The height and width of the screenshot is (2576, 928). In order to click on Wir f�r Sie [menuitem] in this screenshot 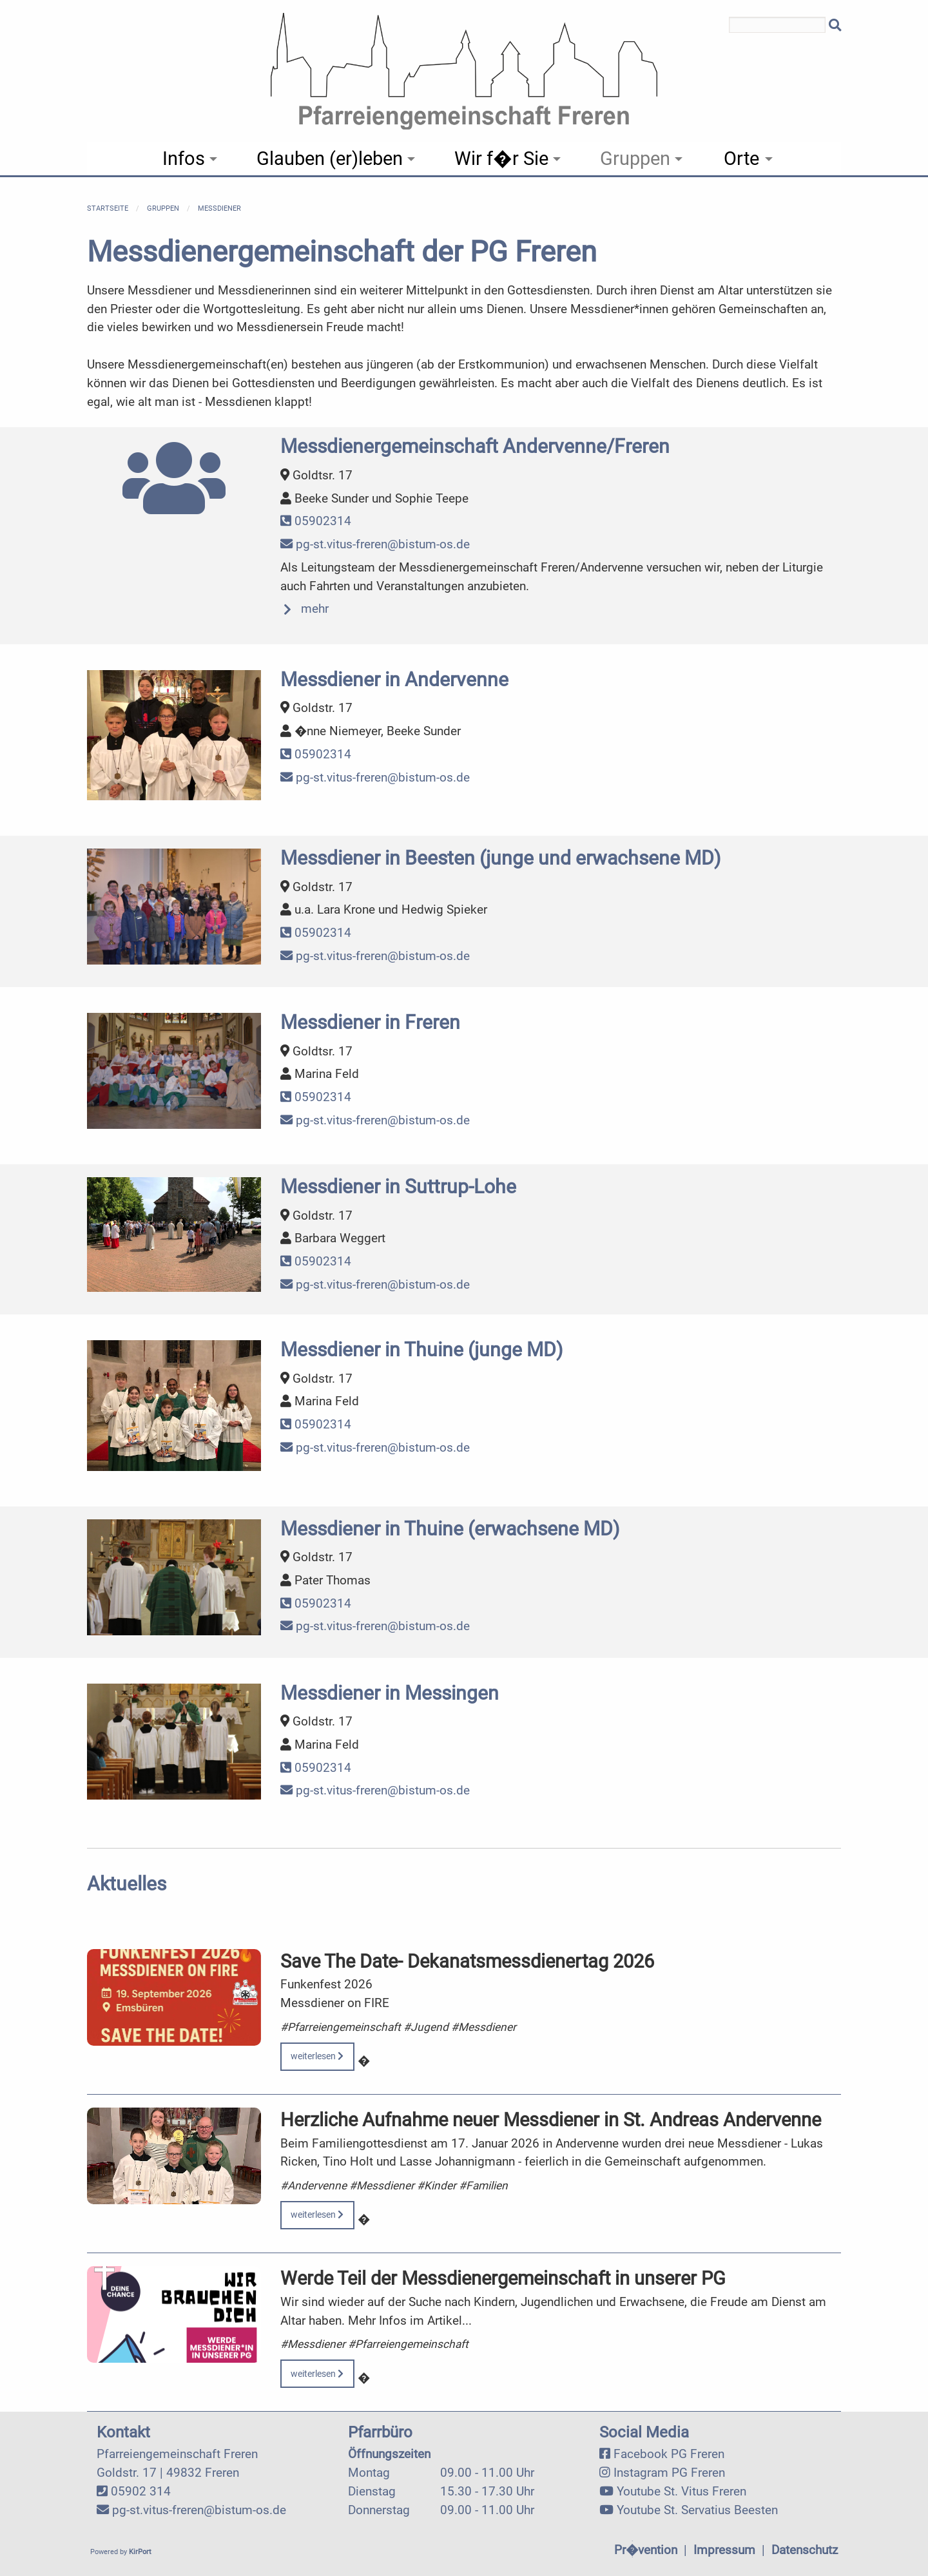, I will do `click(501, 158)`.